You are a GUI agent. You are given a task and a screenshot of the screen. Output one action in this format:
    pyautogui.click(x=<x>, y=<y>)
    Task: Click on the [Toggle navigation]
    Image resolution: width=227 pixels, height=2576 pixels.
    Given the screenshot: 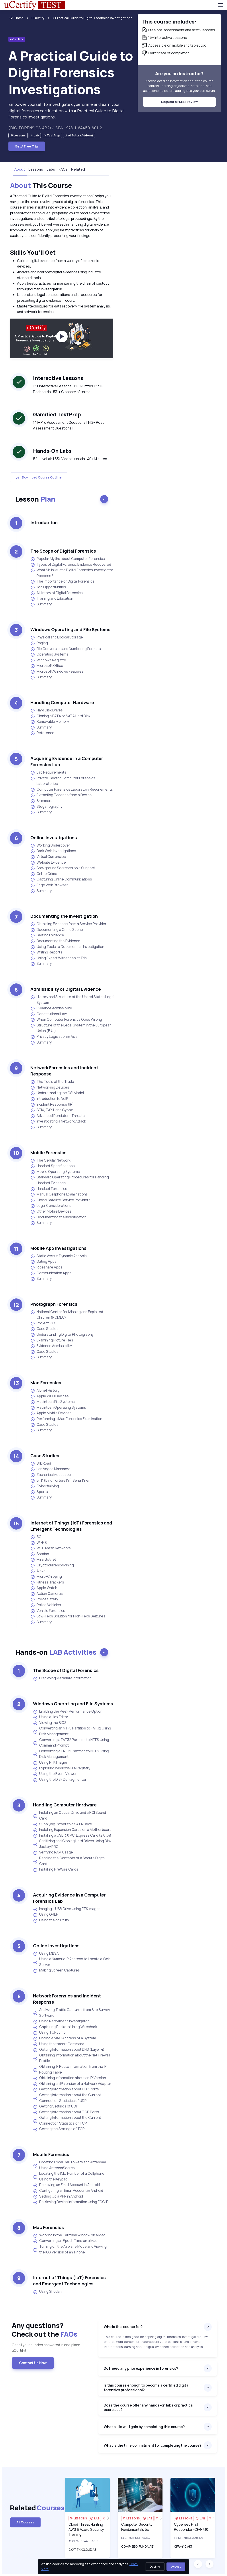 What is the action you would take?
    pyautogui.click(x=220, y=5)
    